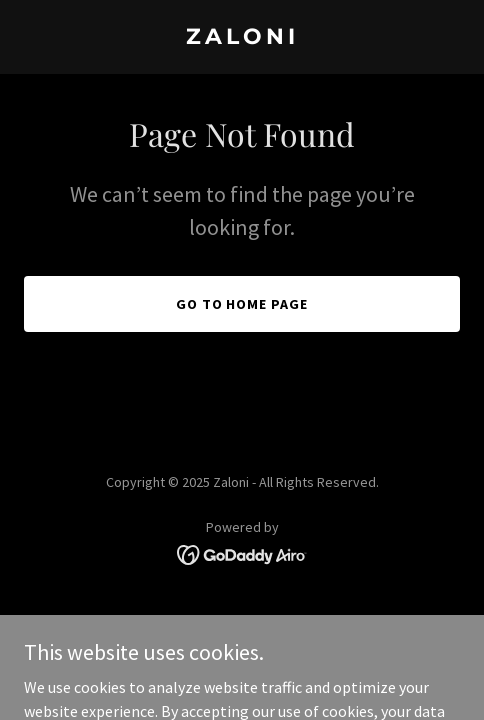 This screenshot has width=484, height=720. What do you see at coordinates (242, 304) in the screenshot?
I see `Go To Home Page` at bounding box center [242, 304].